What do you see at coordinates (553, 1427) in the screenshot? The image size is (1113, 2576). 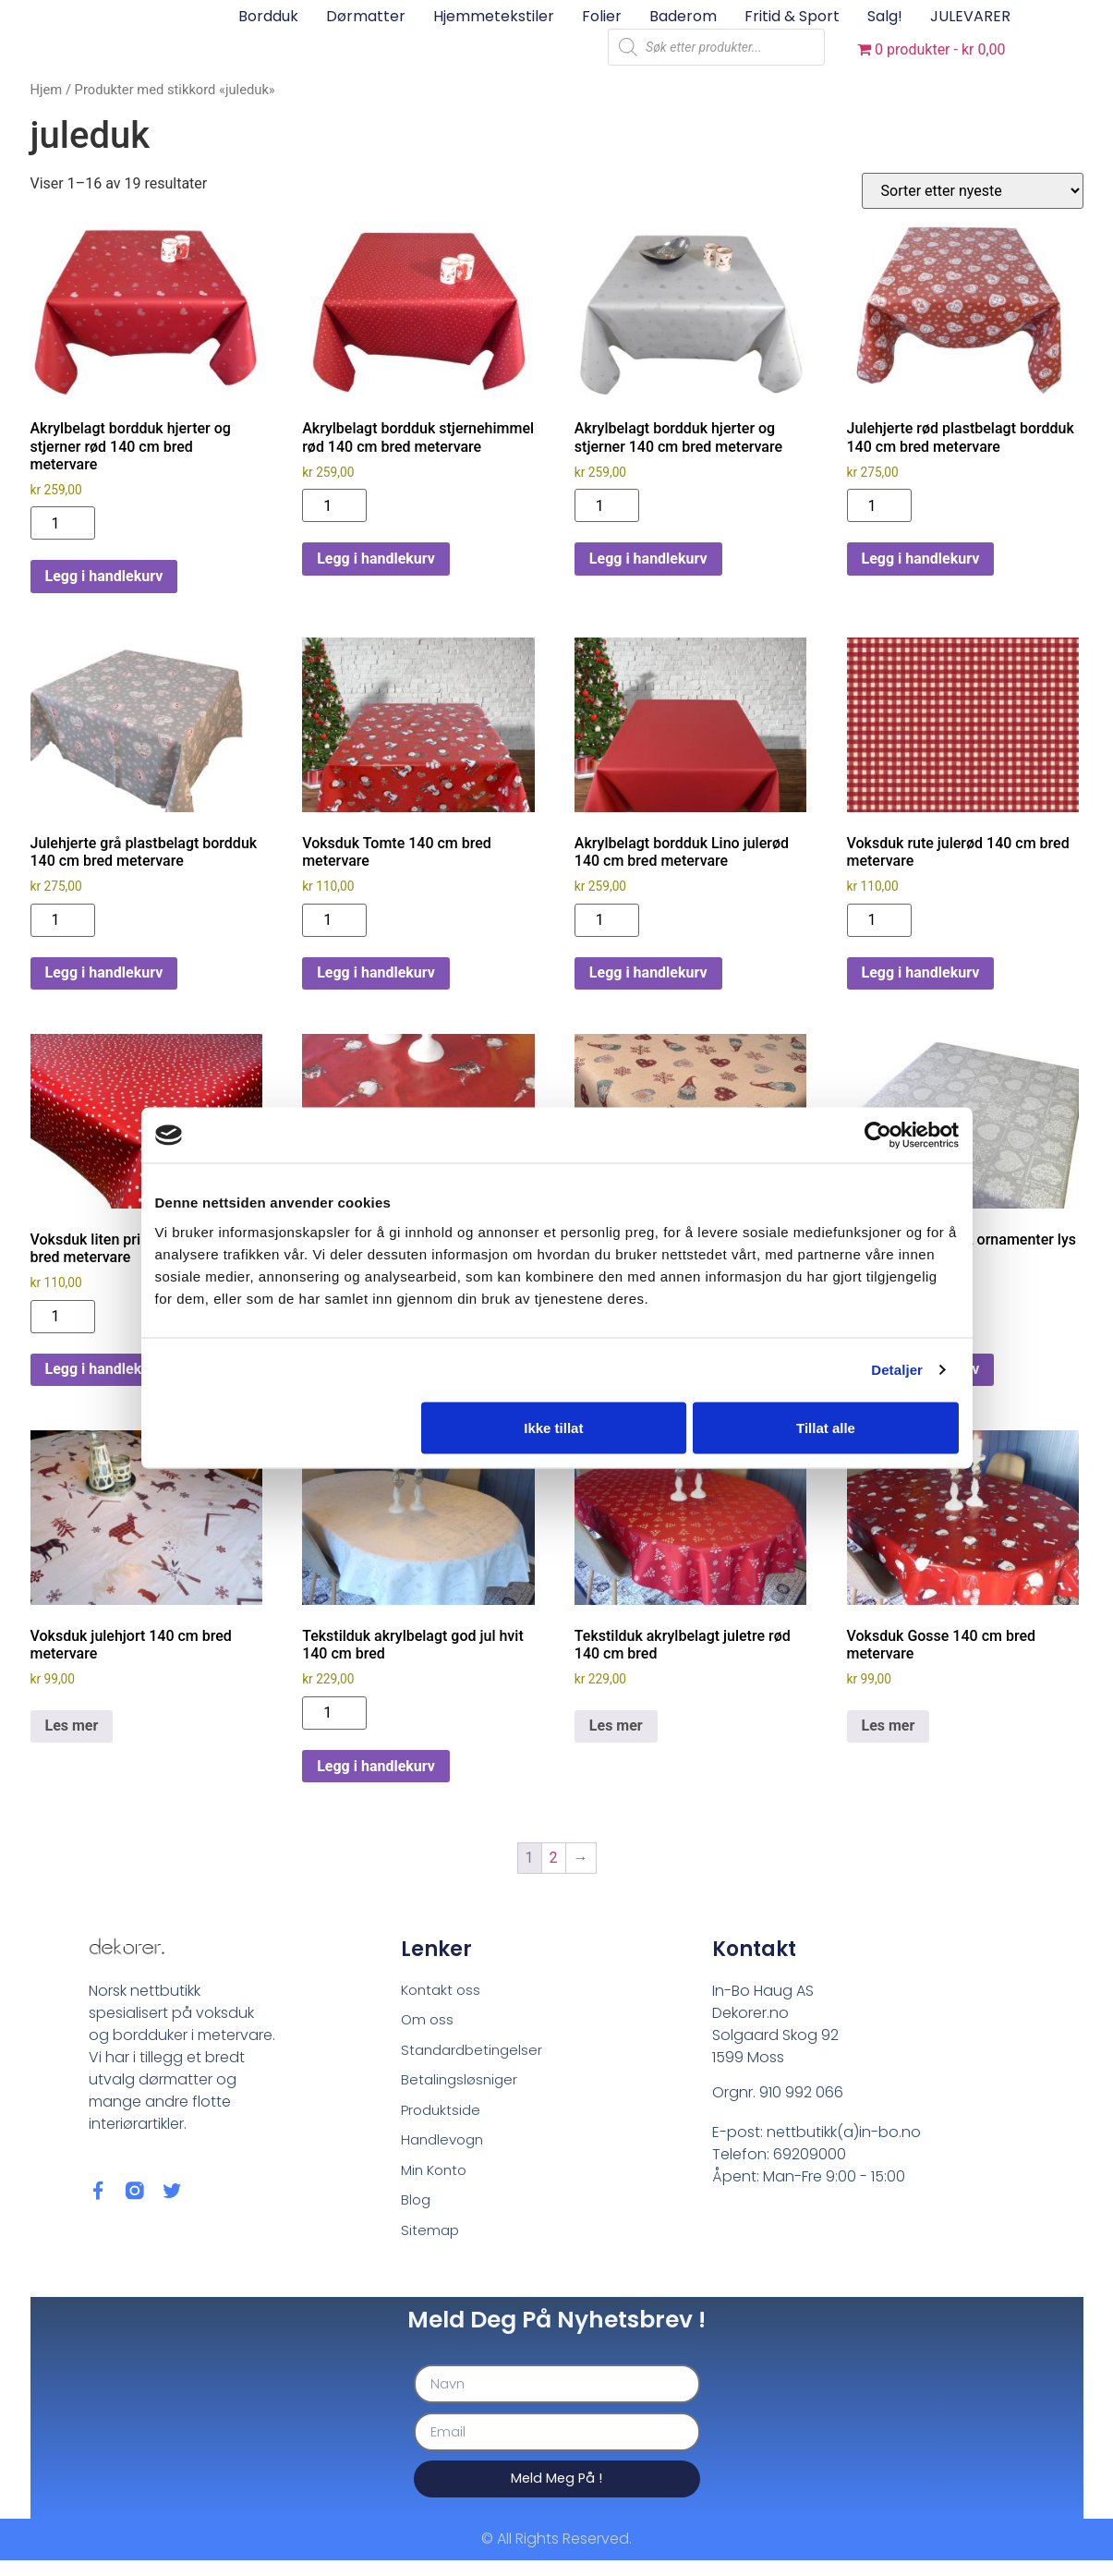 I see `Ikke tillat` at bounding box center [553, 1427].